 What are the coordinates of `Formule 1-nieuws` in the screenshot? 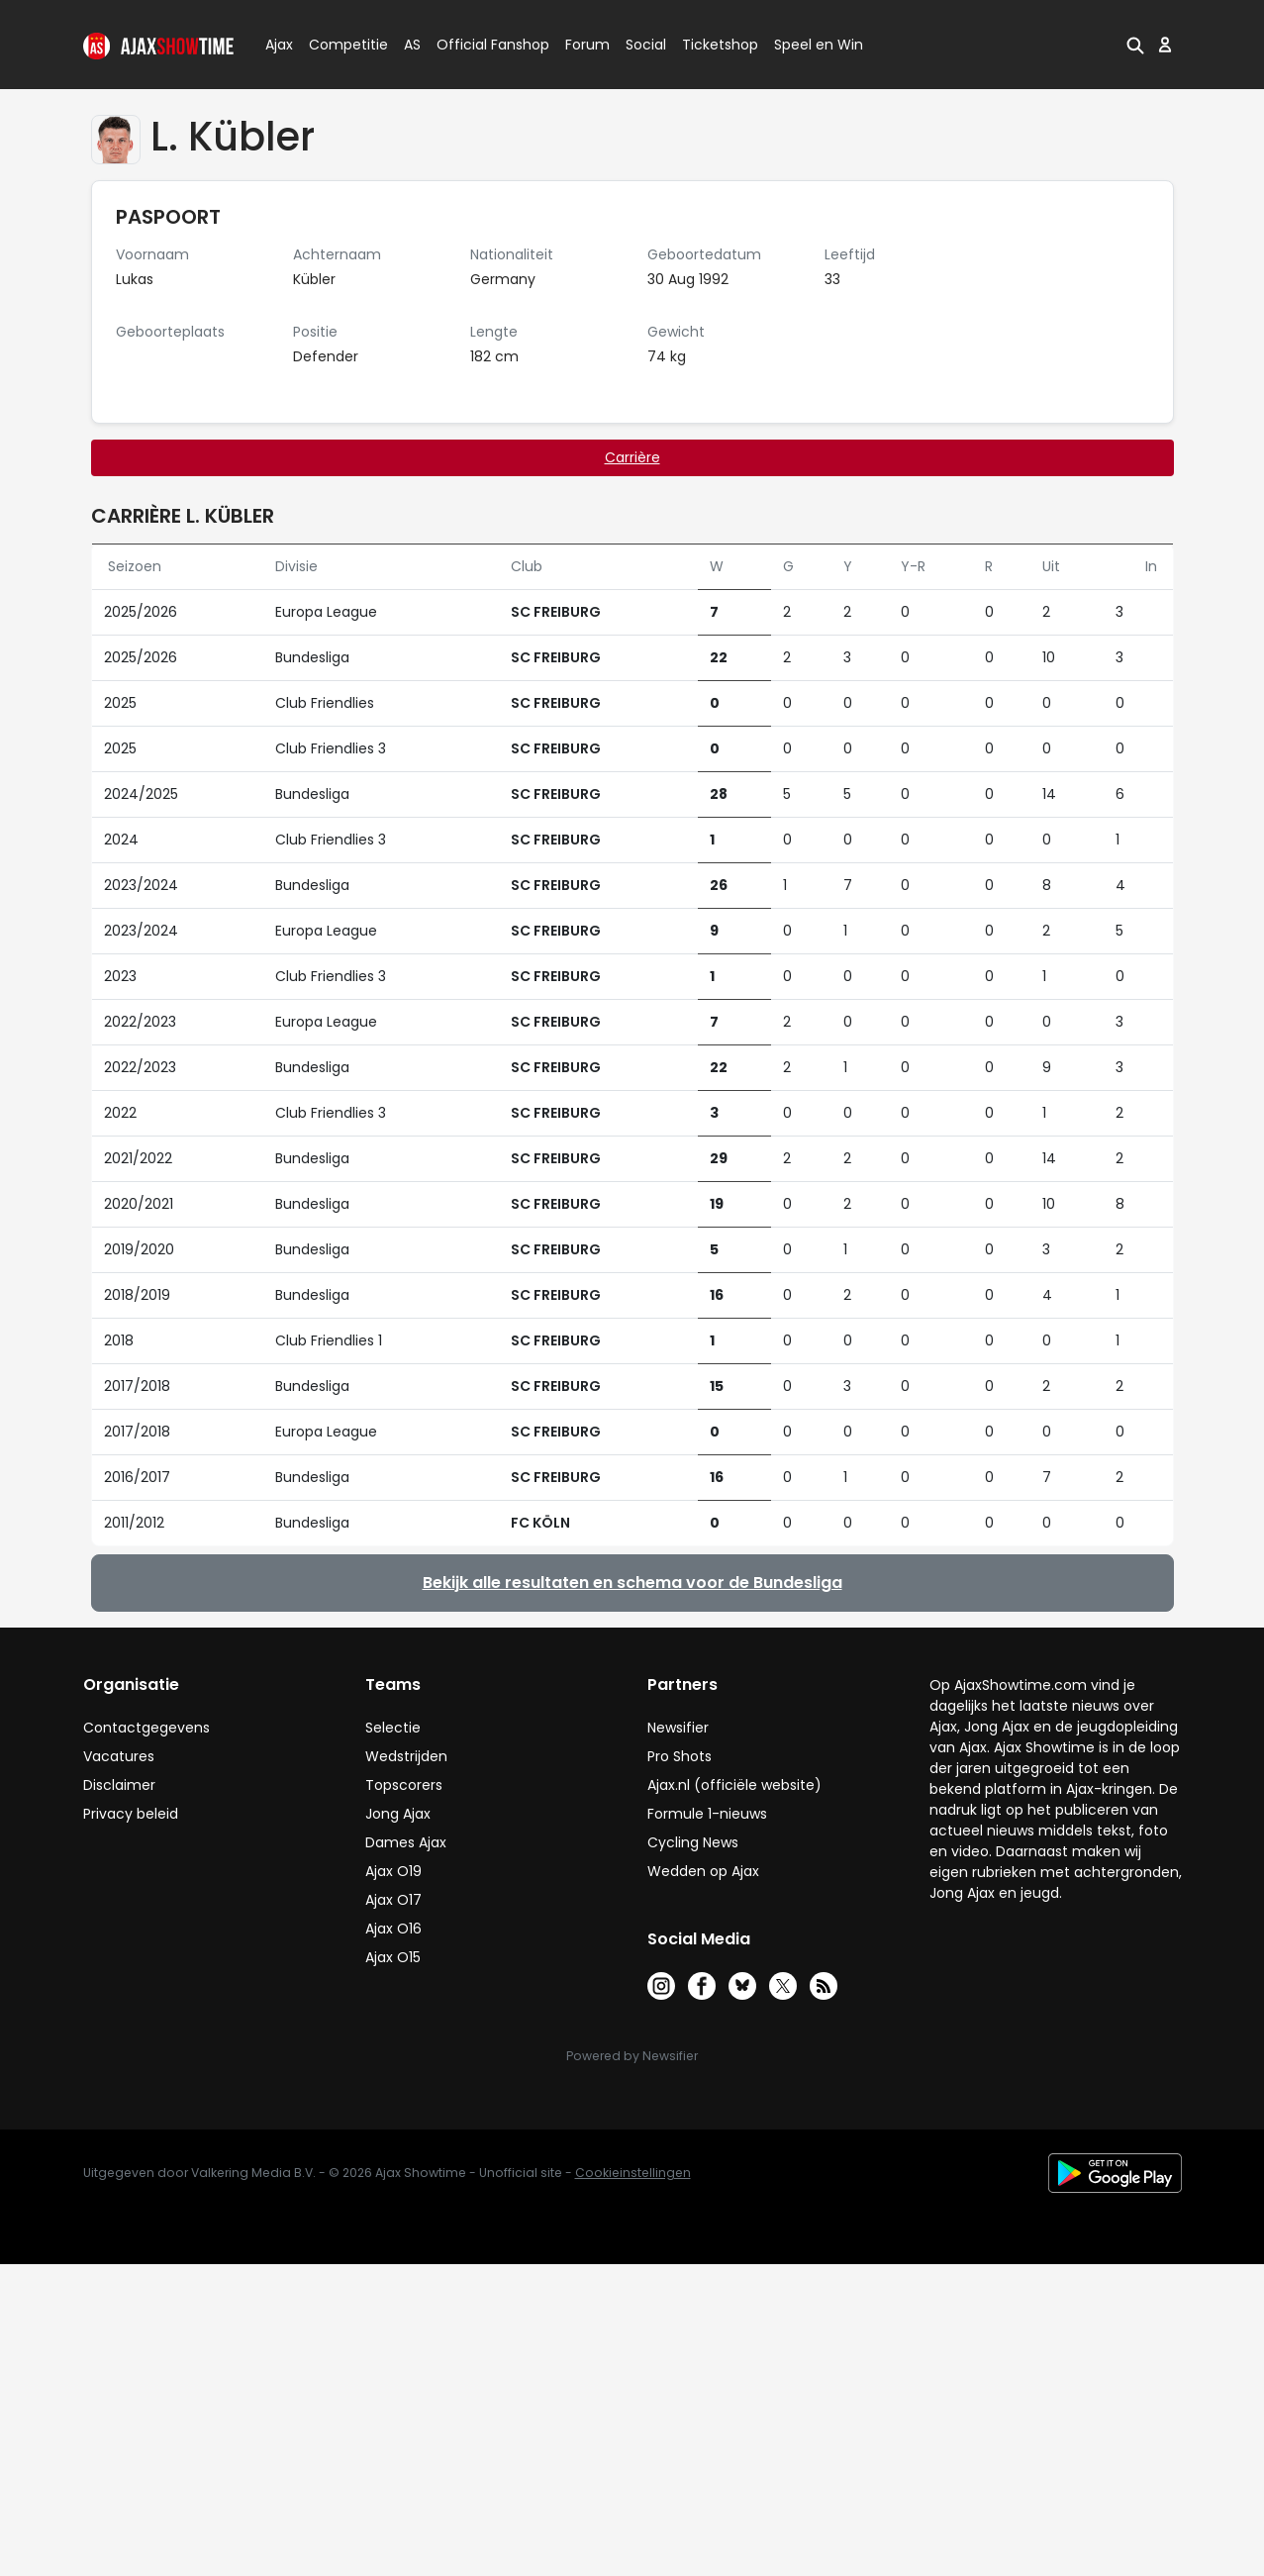 It's located at (707, 1814).